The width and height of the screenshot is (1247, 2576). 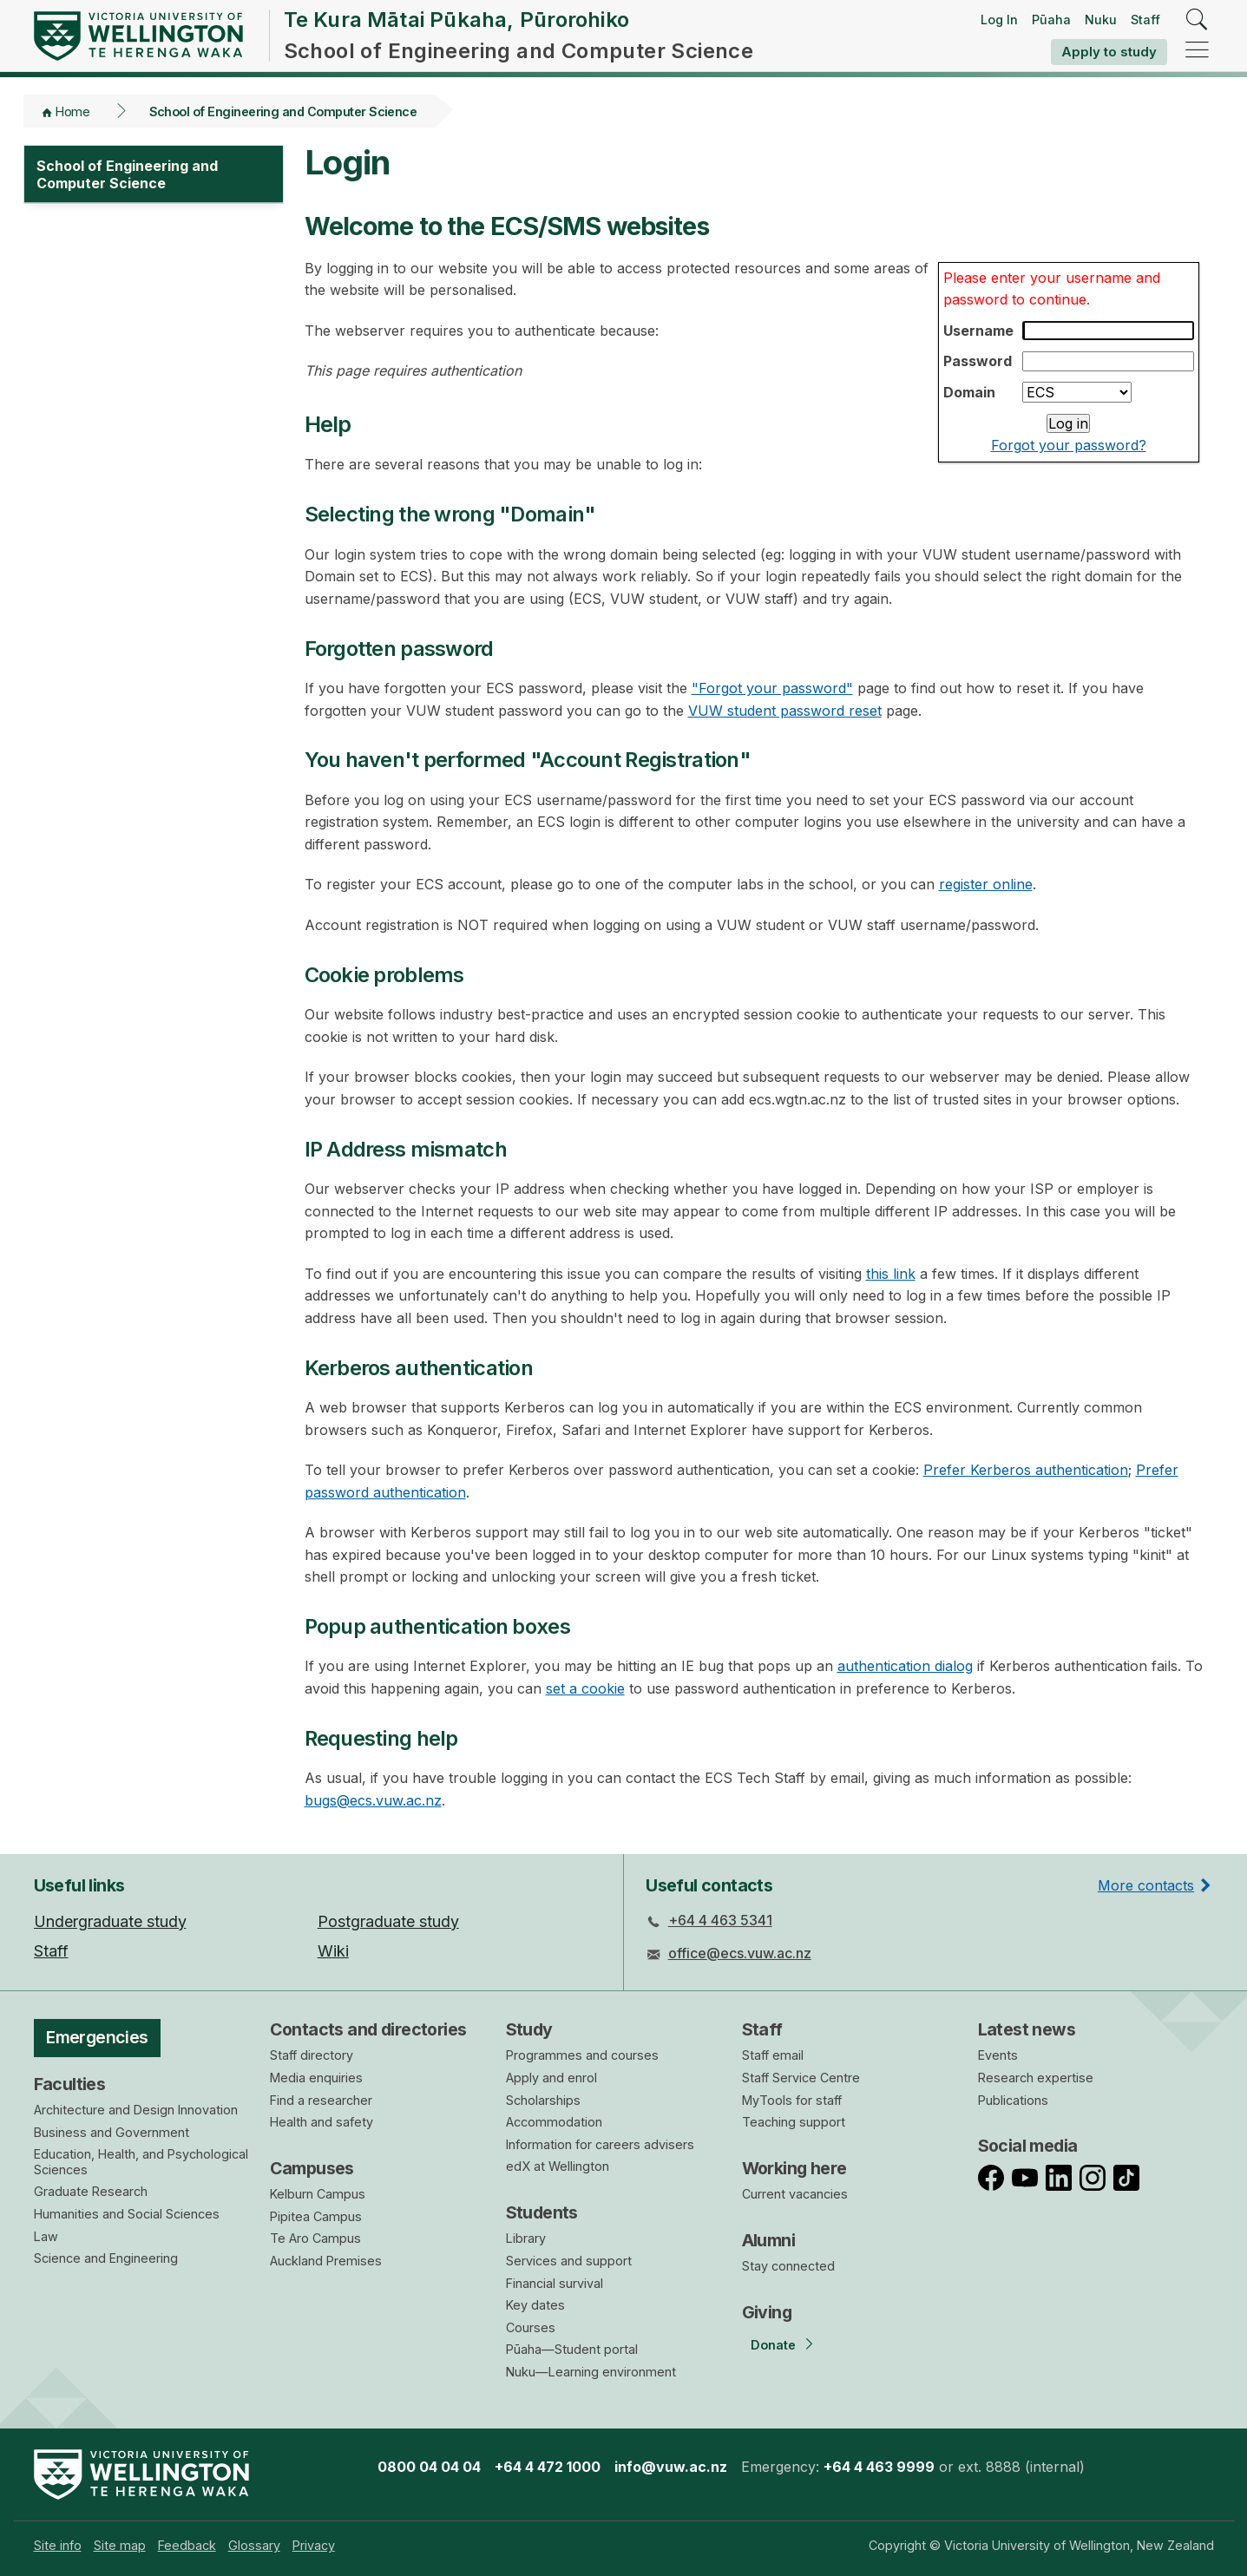 What do you see at coordinates (548, 2466) in the screenshot?
I see `+64 4 472 1000` at bounding box center [548, 2466].